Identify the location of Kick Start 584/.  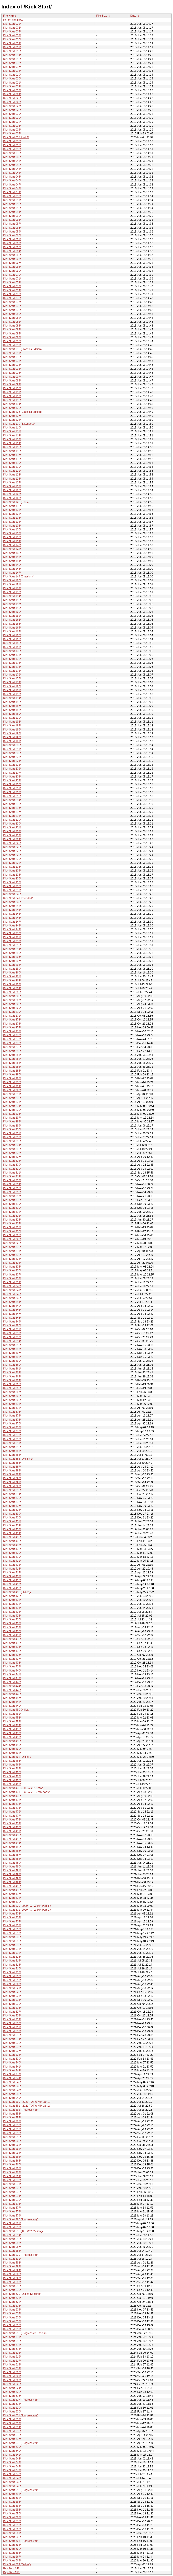
(12, 2235).